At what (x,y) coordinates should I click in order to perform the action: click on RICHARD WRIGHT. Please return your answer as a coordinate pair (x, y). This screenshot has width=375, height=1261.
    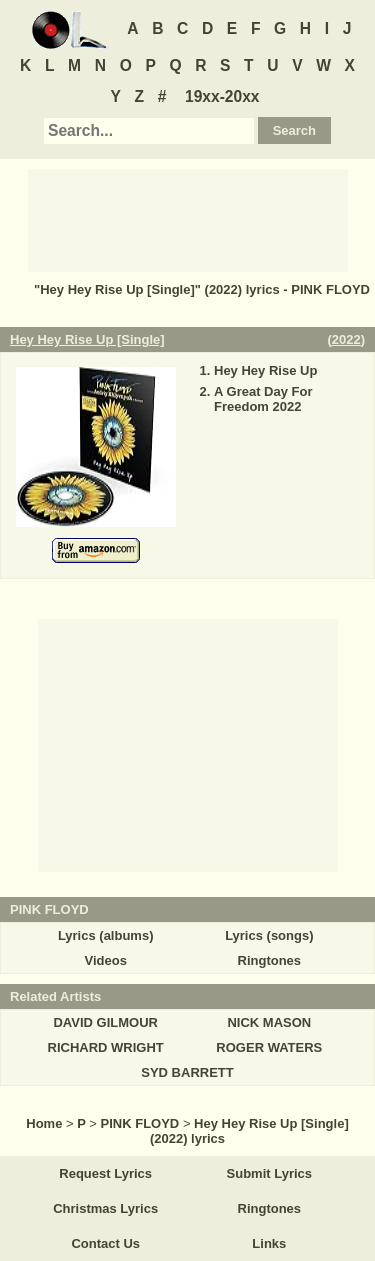
    Looking at the image, I should click on (106, 1047).